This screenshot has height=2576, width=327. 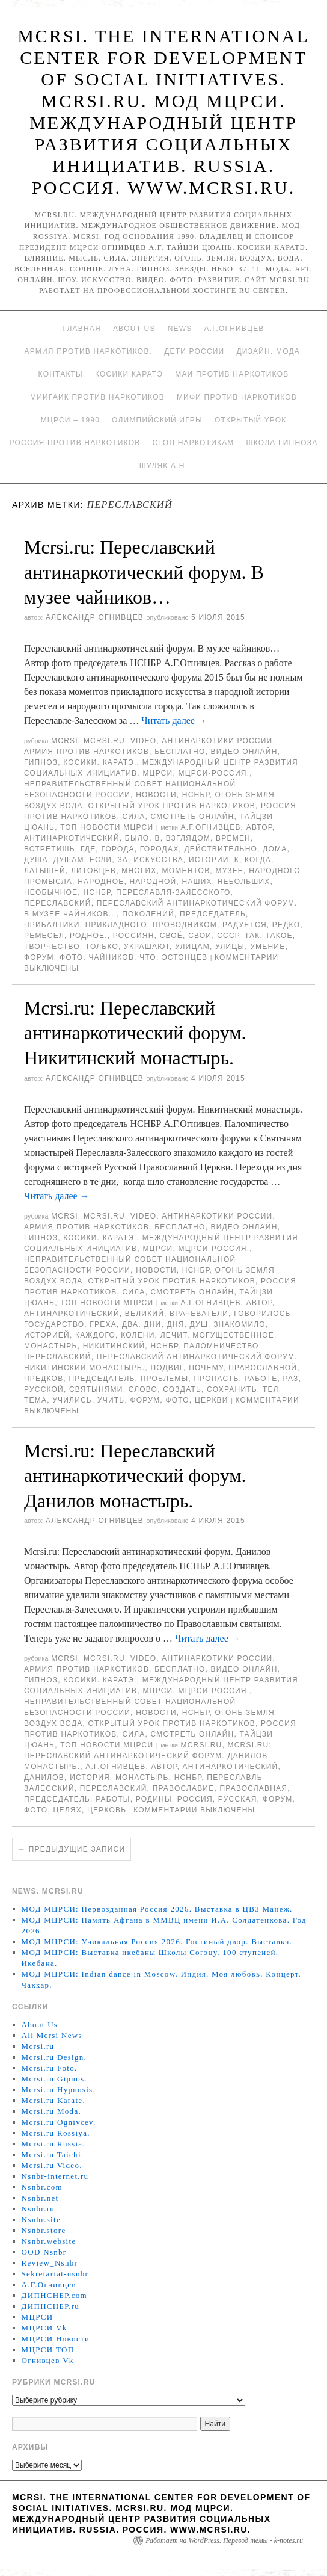 I want to click on НСНБР, so click(x=196, y=795).